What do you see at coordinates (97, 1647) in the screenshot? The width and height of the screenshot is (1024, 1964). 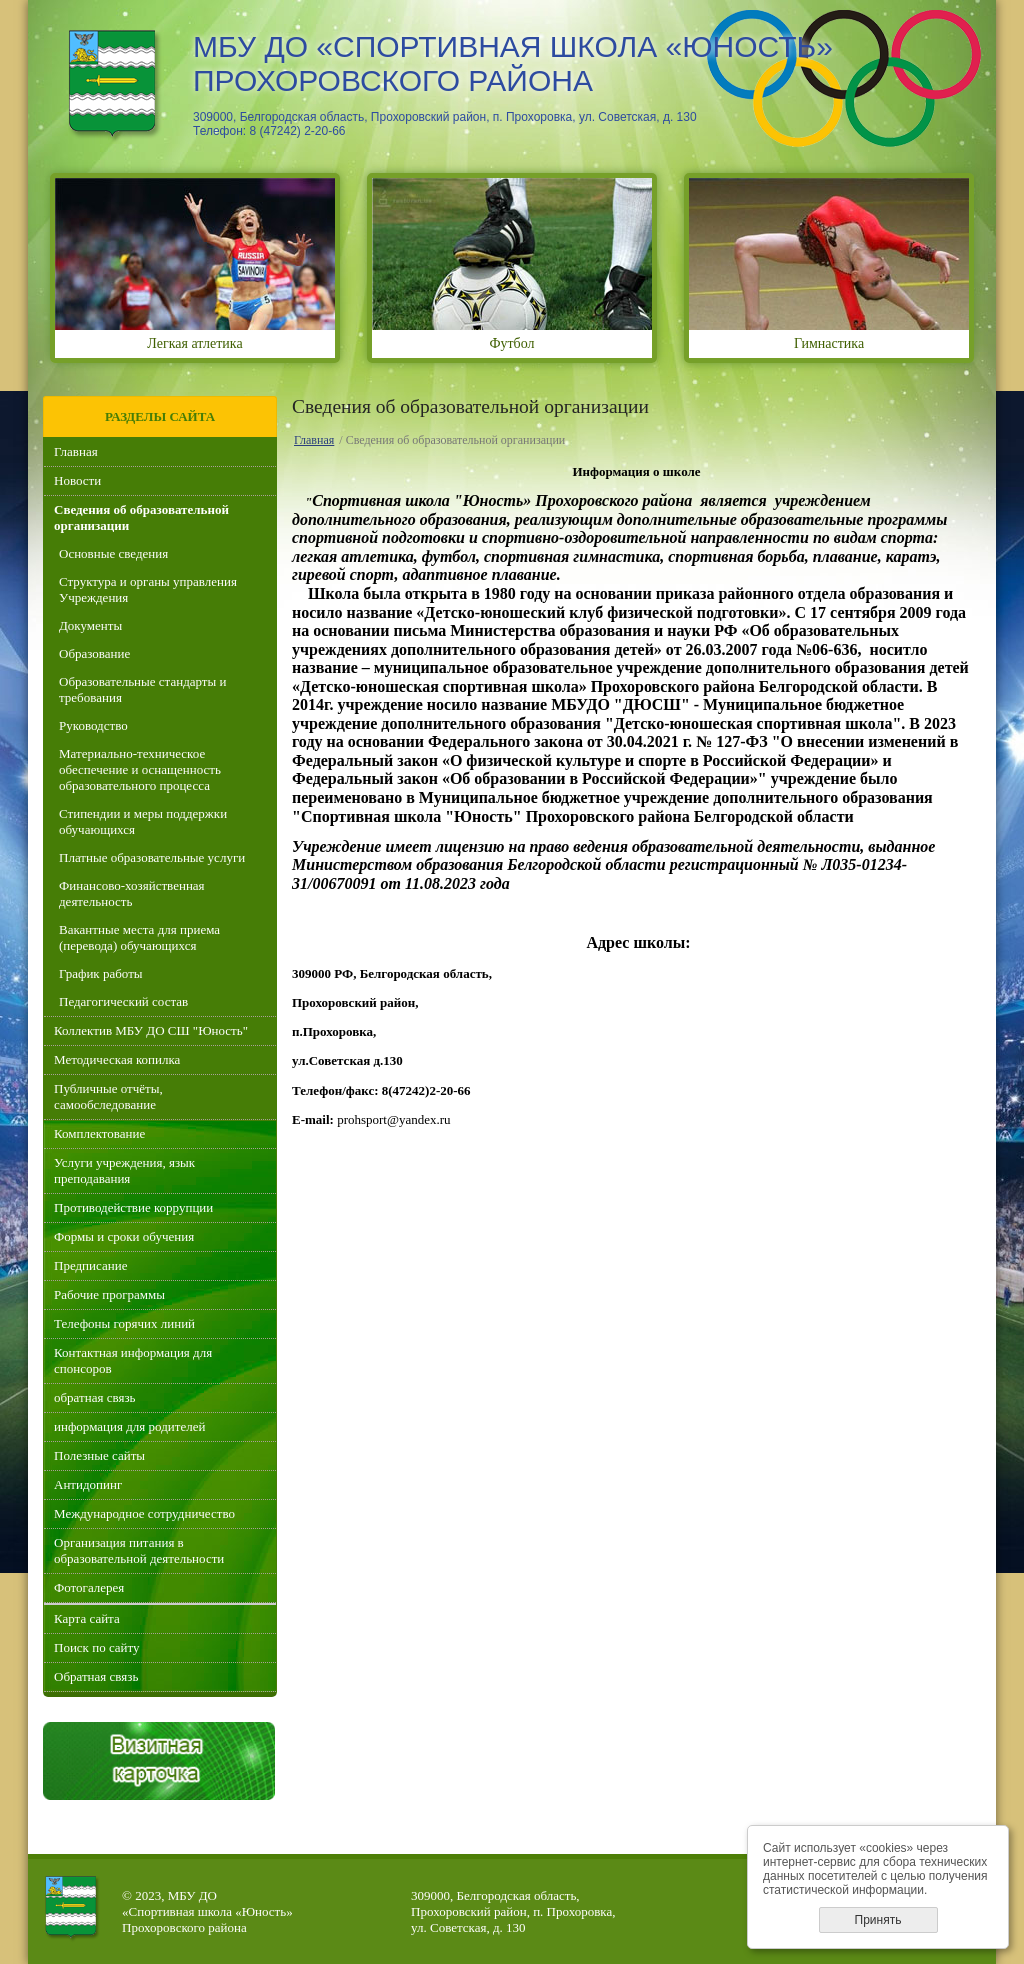 I see `Поиск по сайту` at bounding box center [97, 1647].